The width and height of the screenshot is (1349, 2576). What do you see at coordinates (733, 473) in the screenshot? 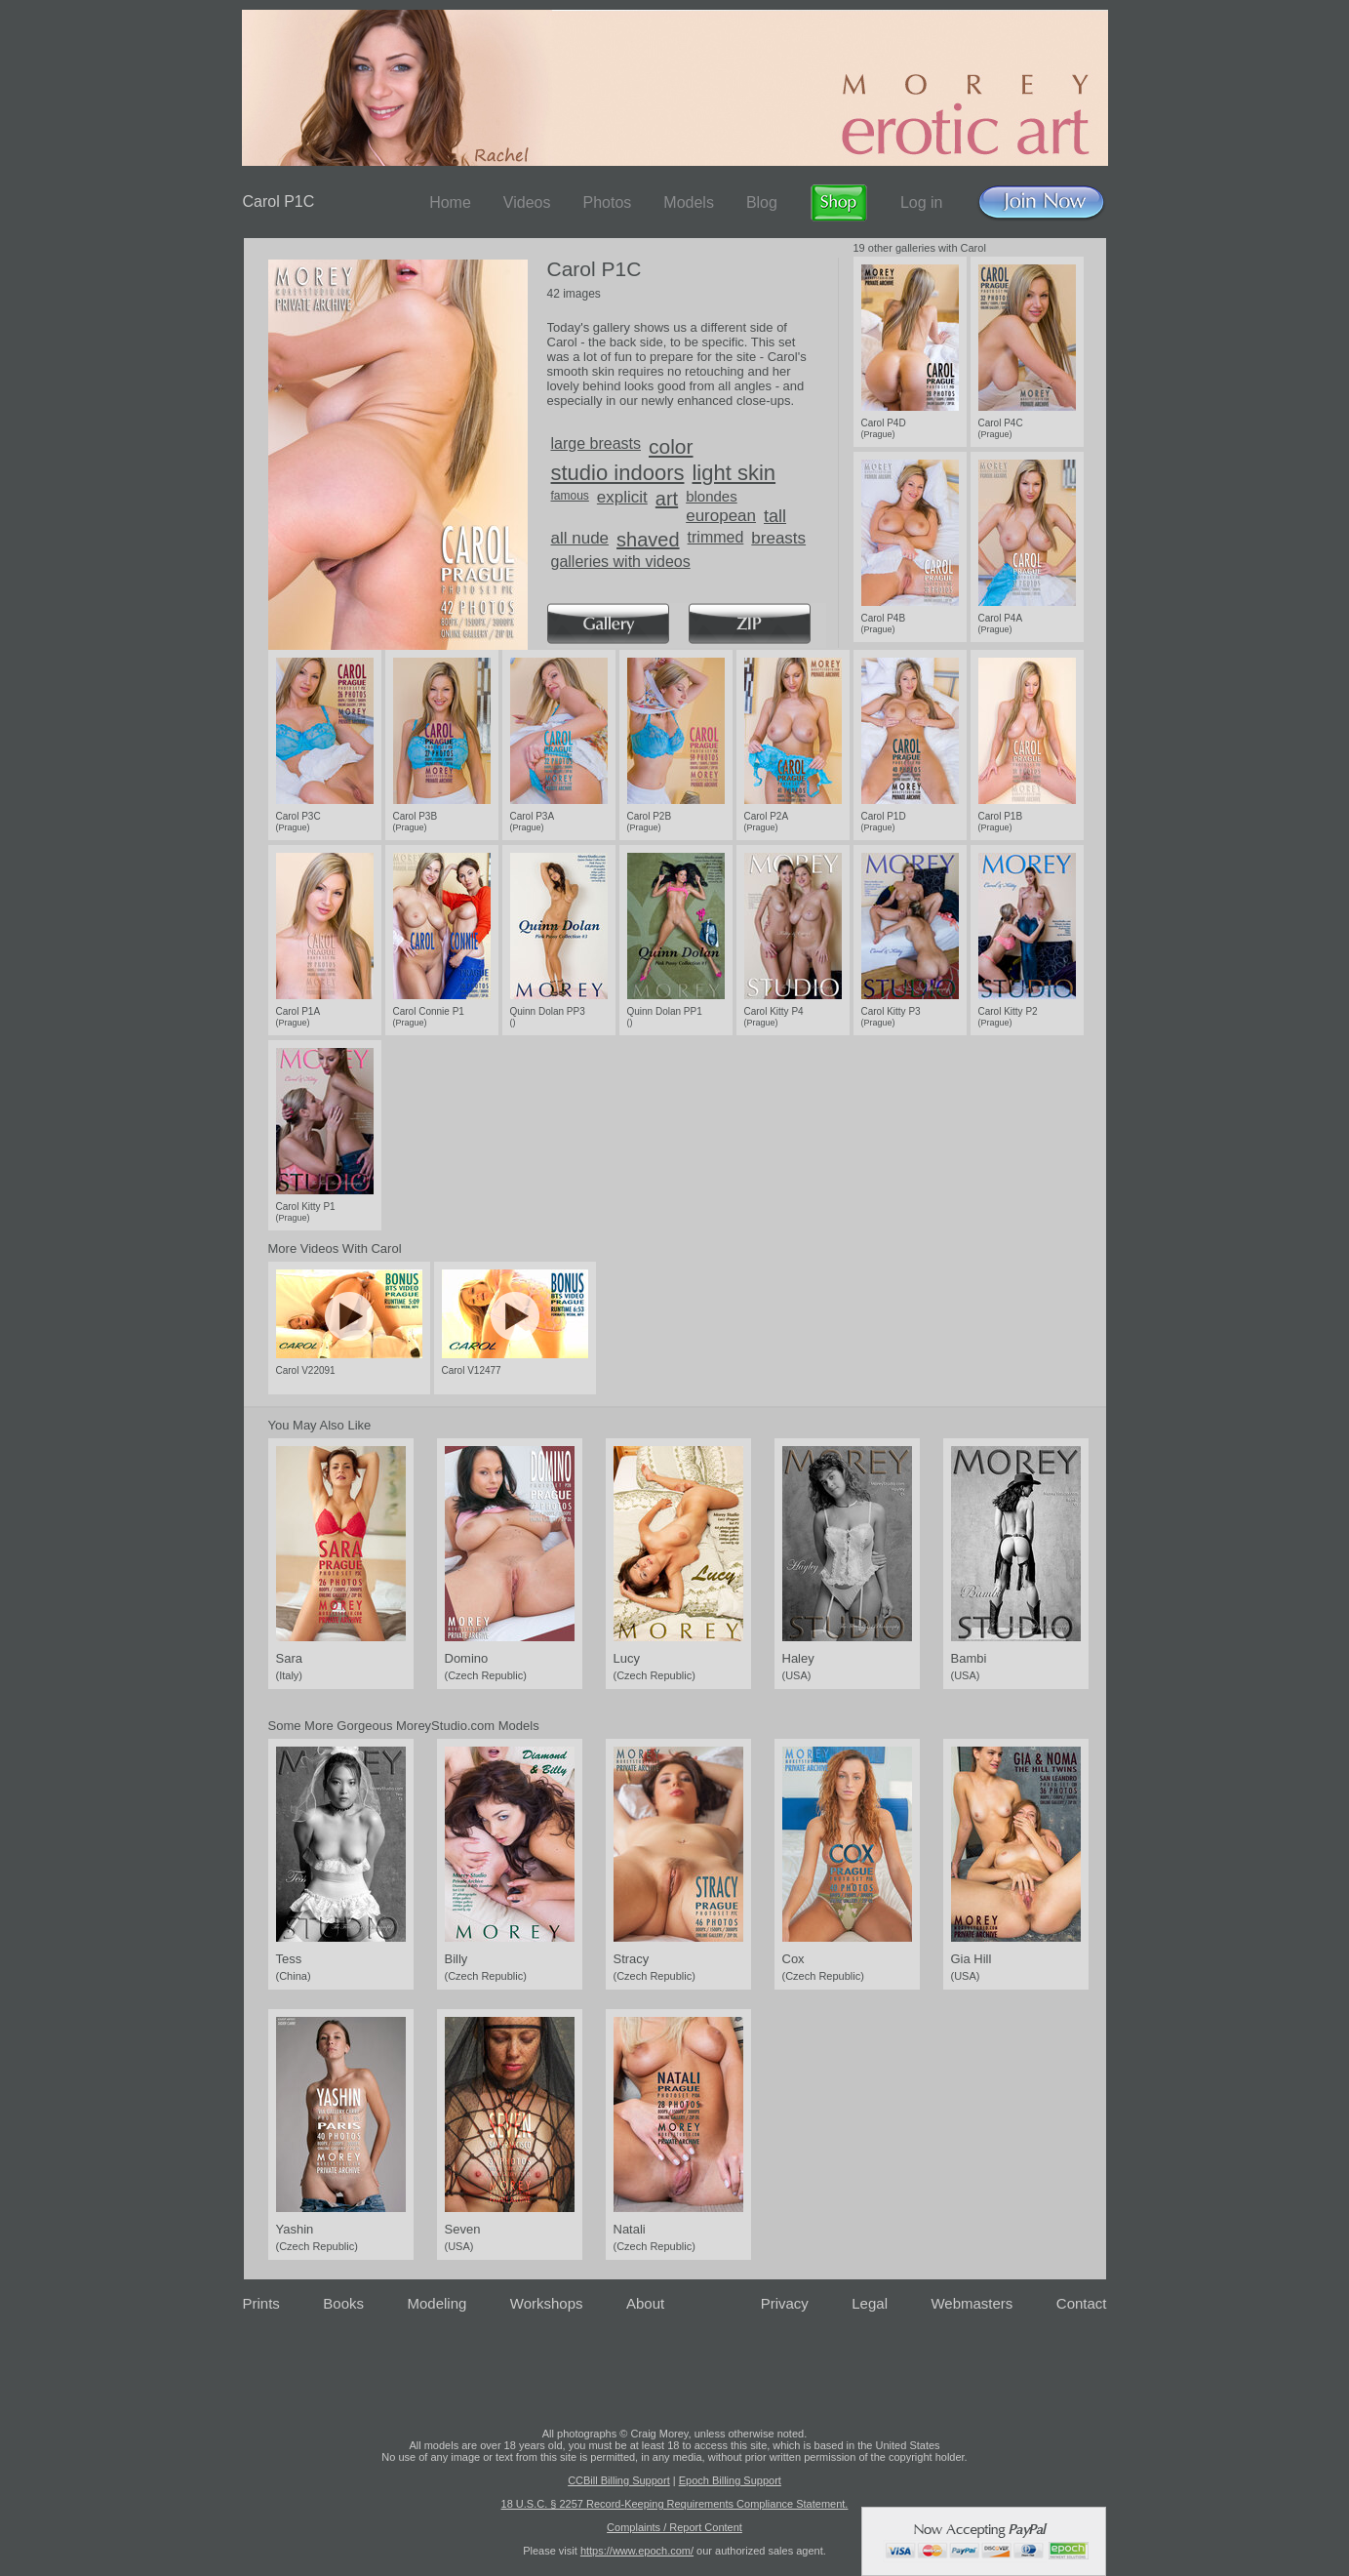
I see `light skin` at bounding box center [733, 473].